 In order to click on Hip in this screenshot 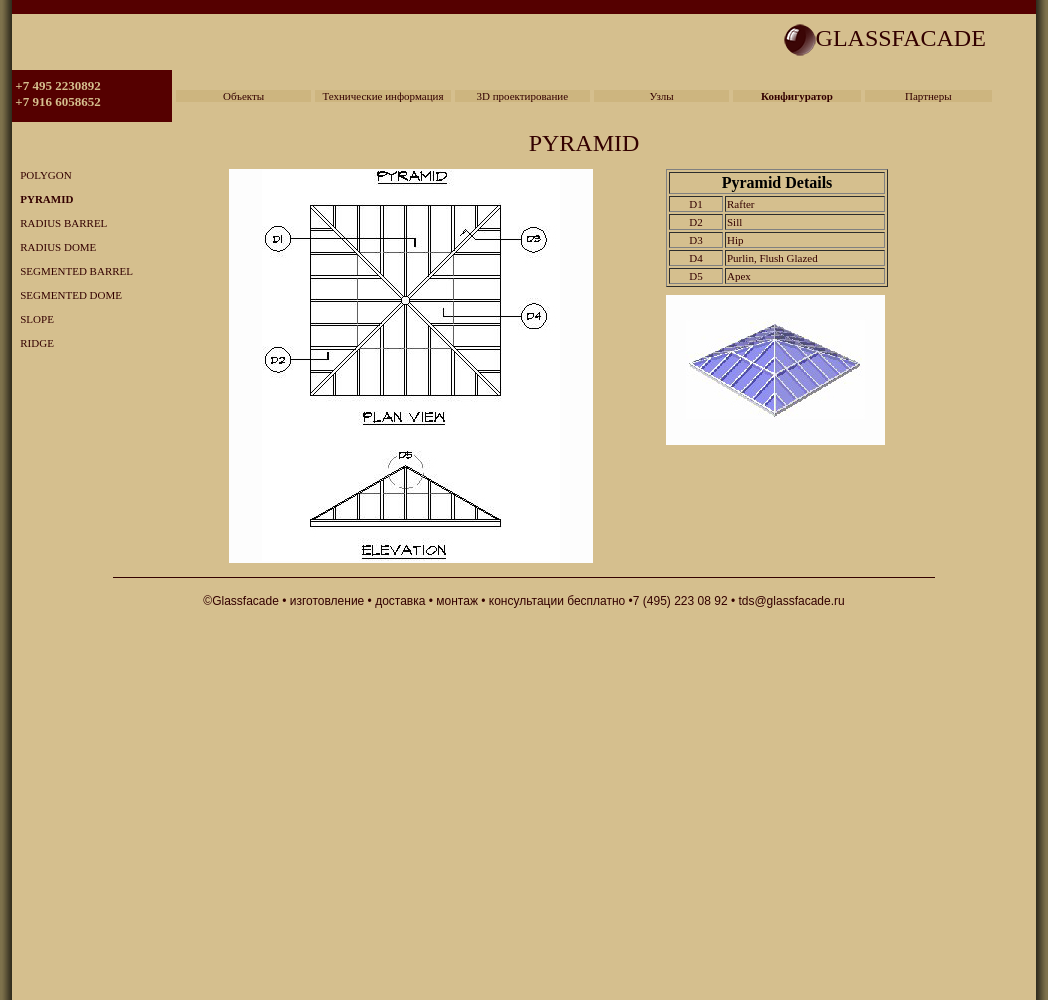, I will do `click(735, 240)`.